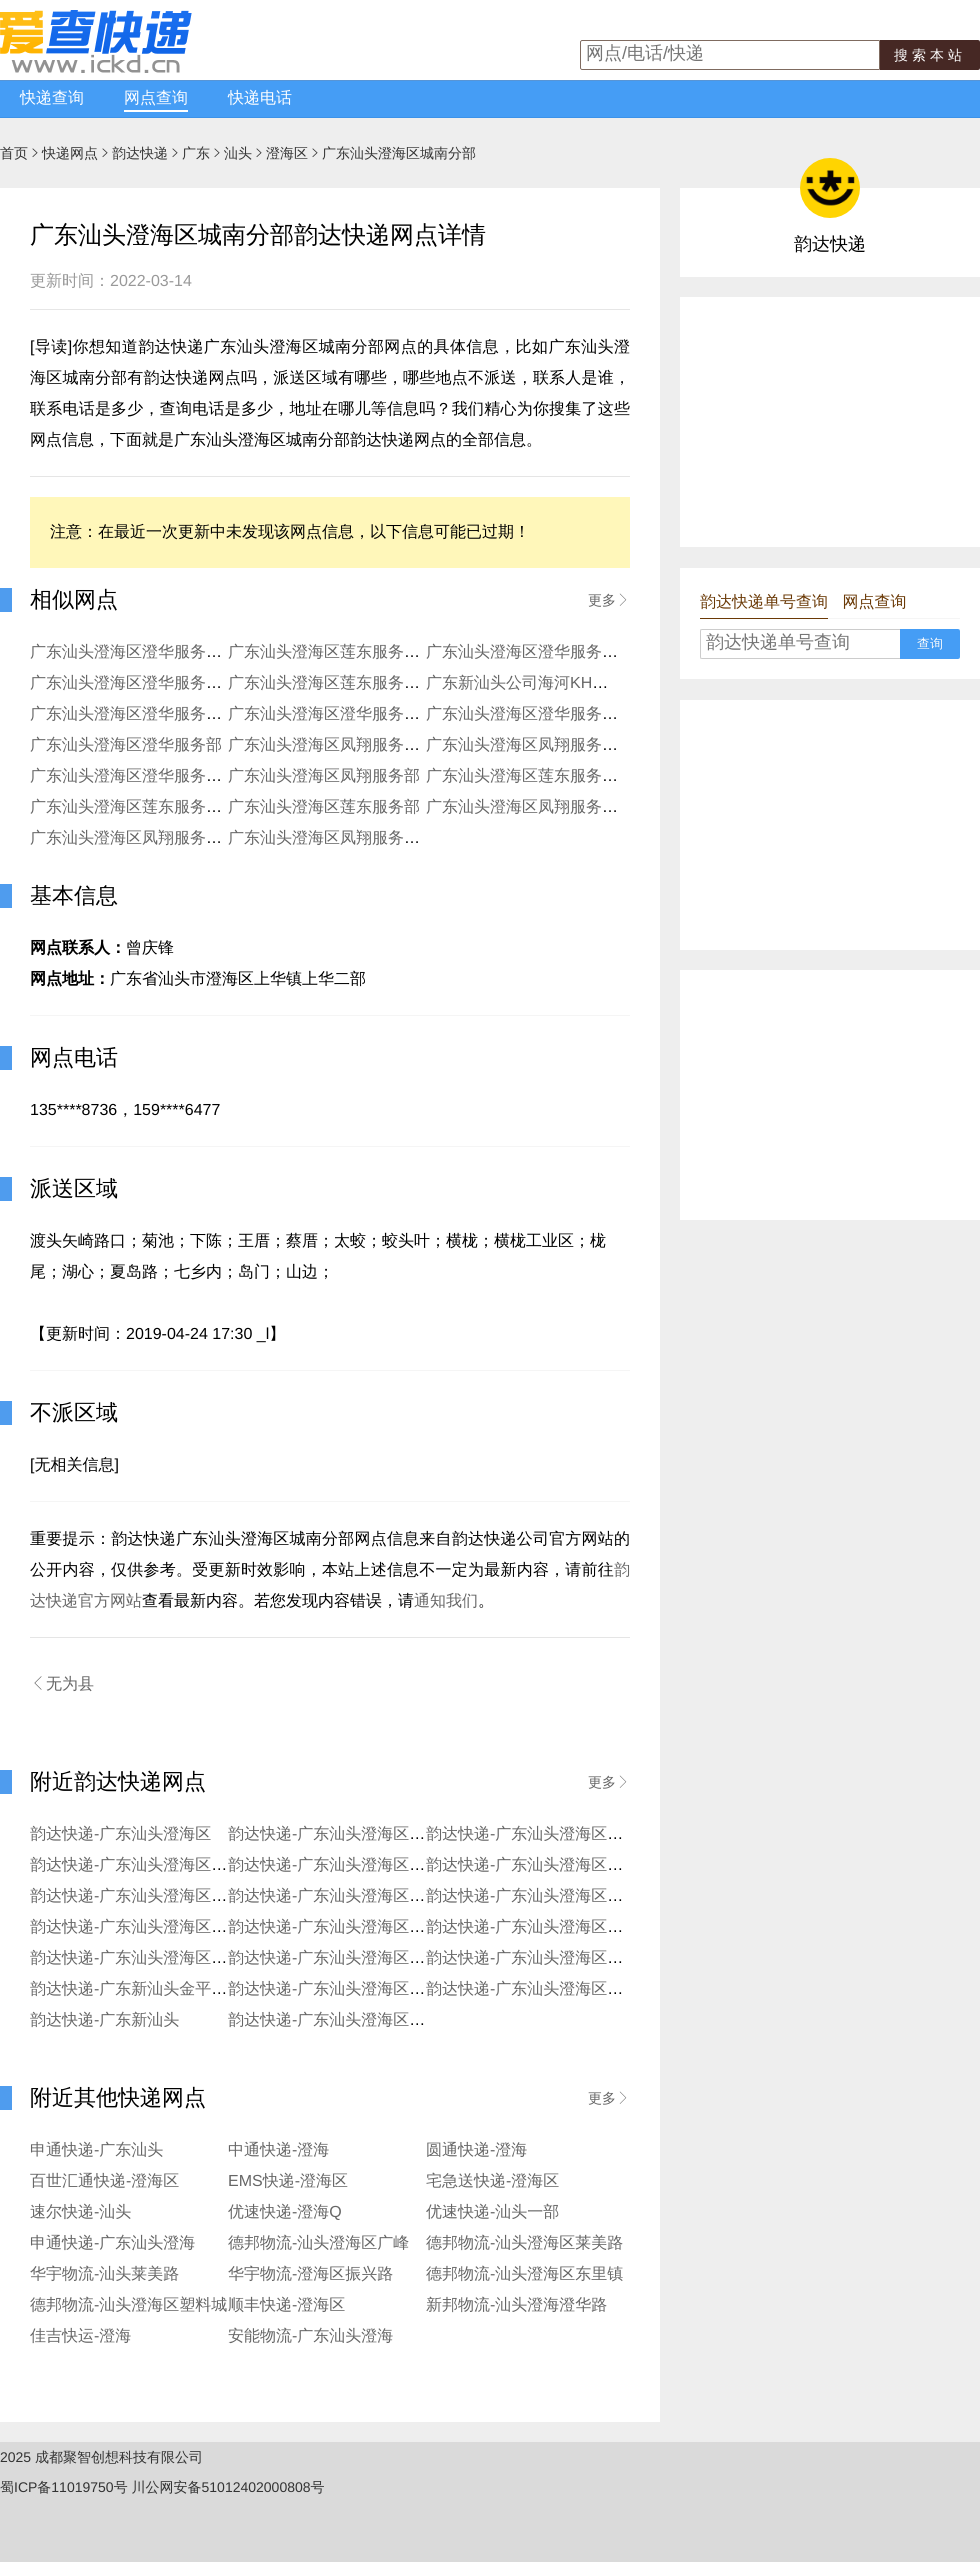 This screenshot has height=2562, width=980. Describe the element at coordinates (166, 807) in the screenshot. I see `广东汕头澄海区莲东服务部程洋岗分部` at that location.